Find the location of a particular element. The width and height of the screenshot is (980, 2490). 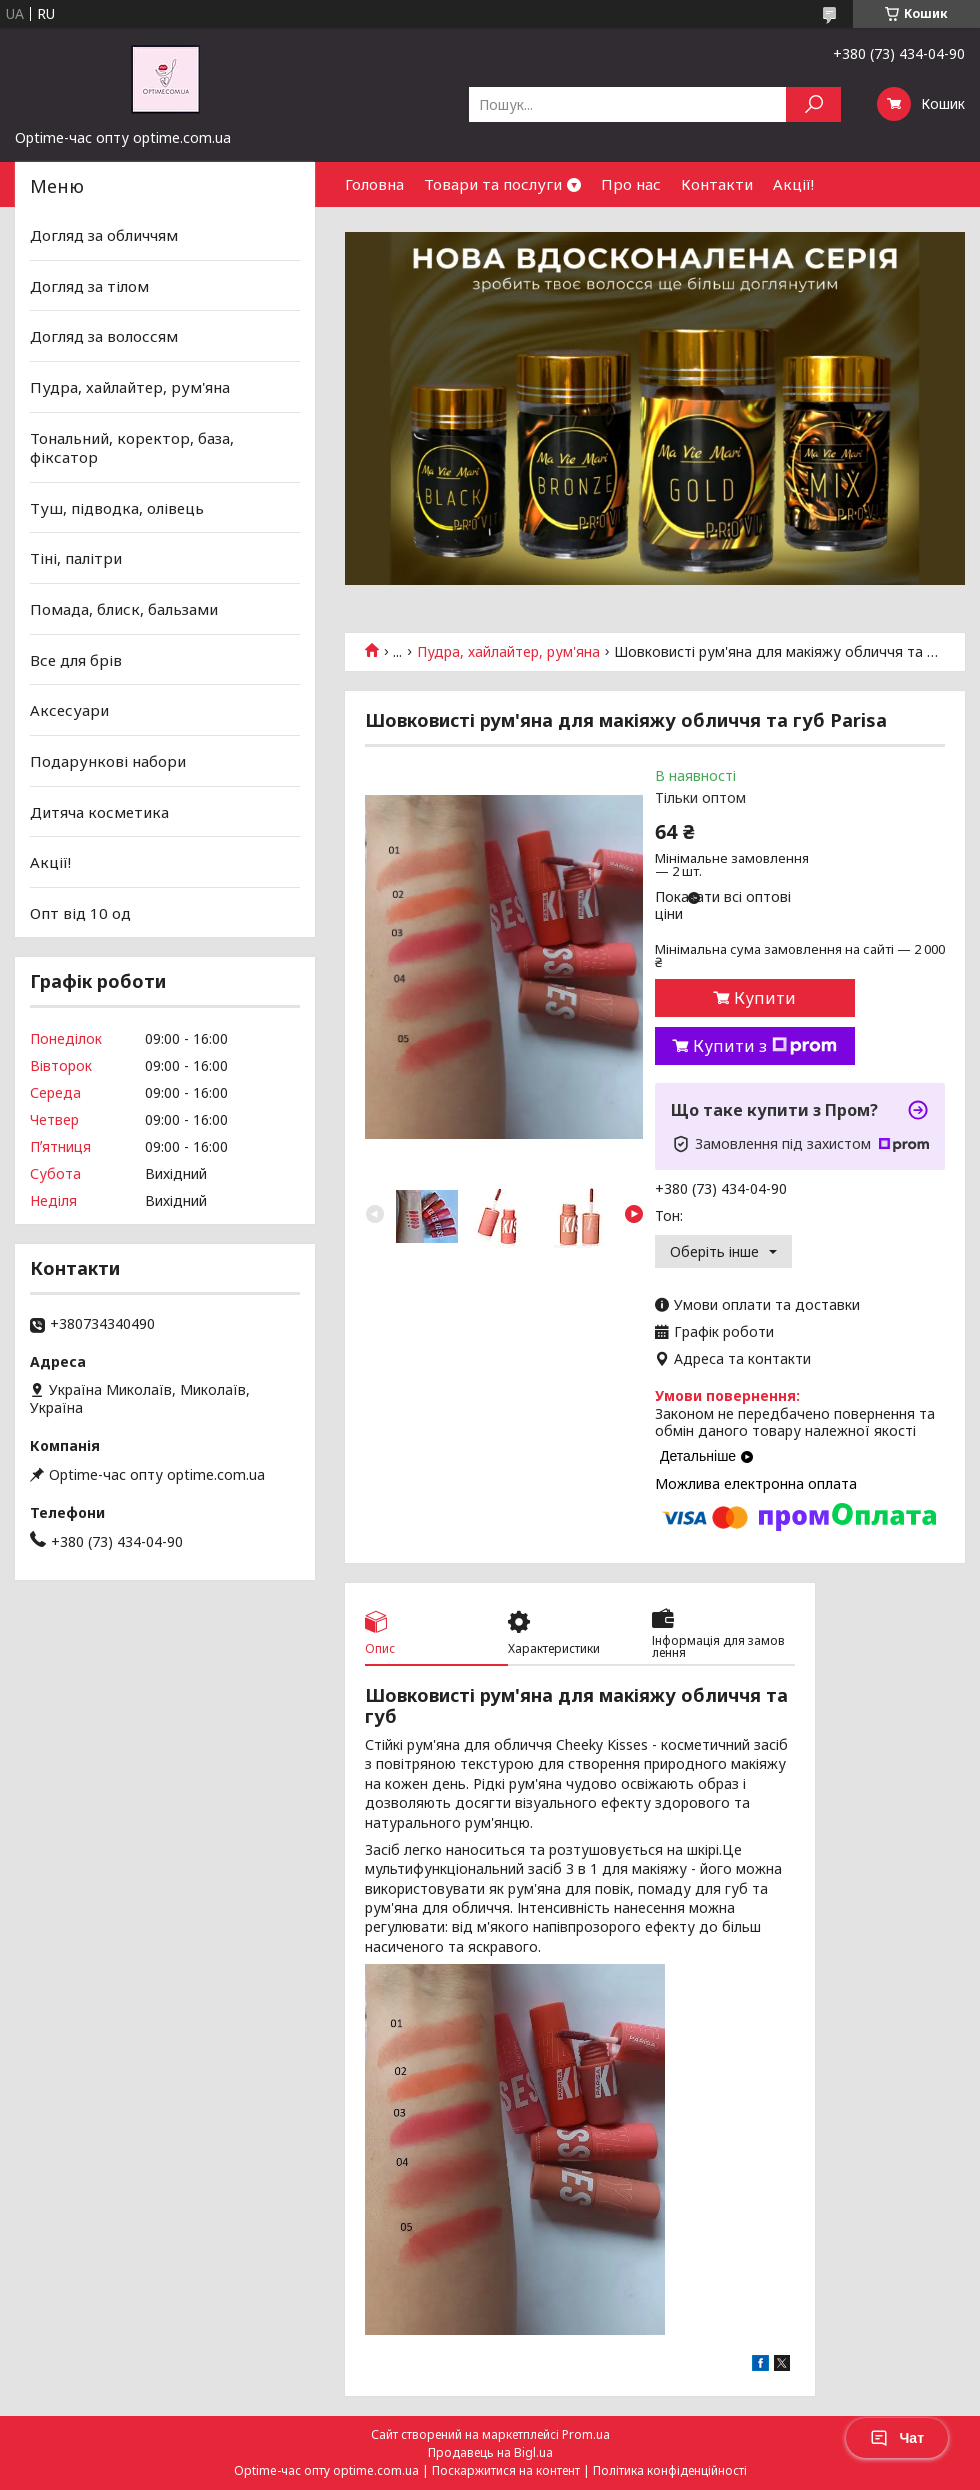

Товари та послуги is located at coordinates (493, 184).